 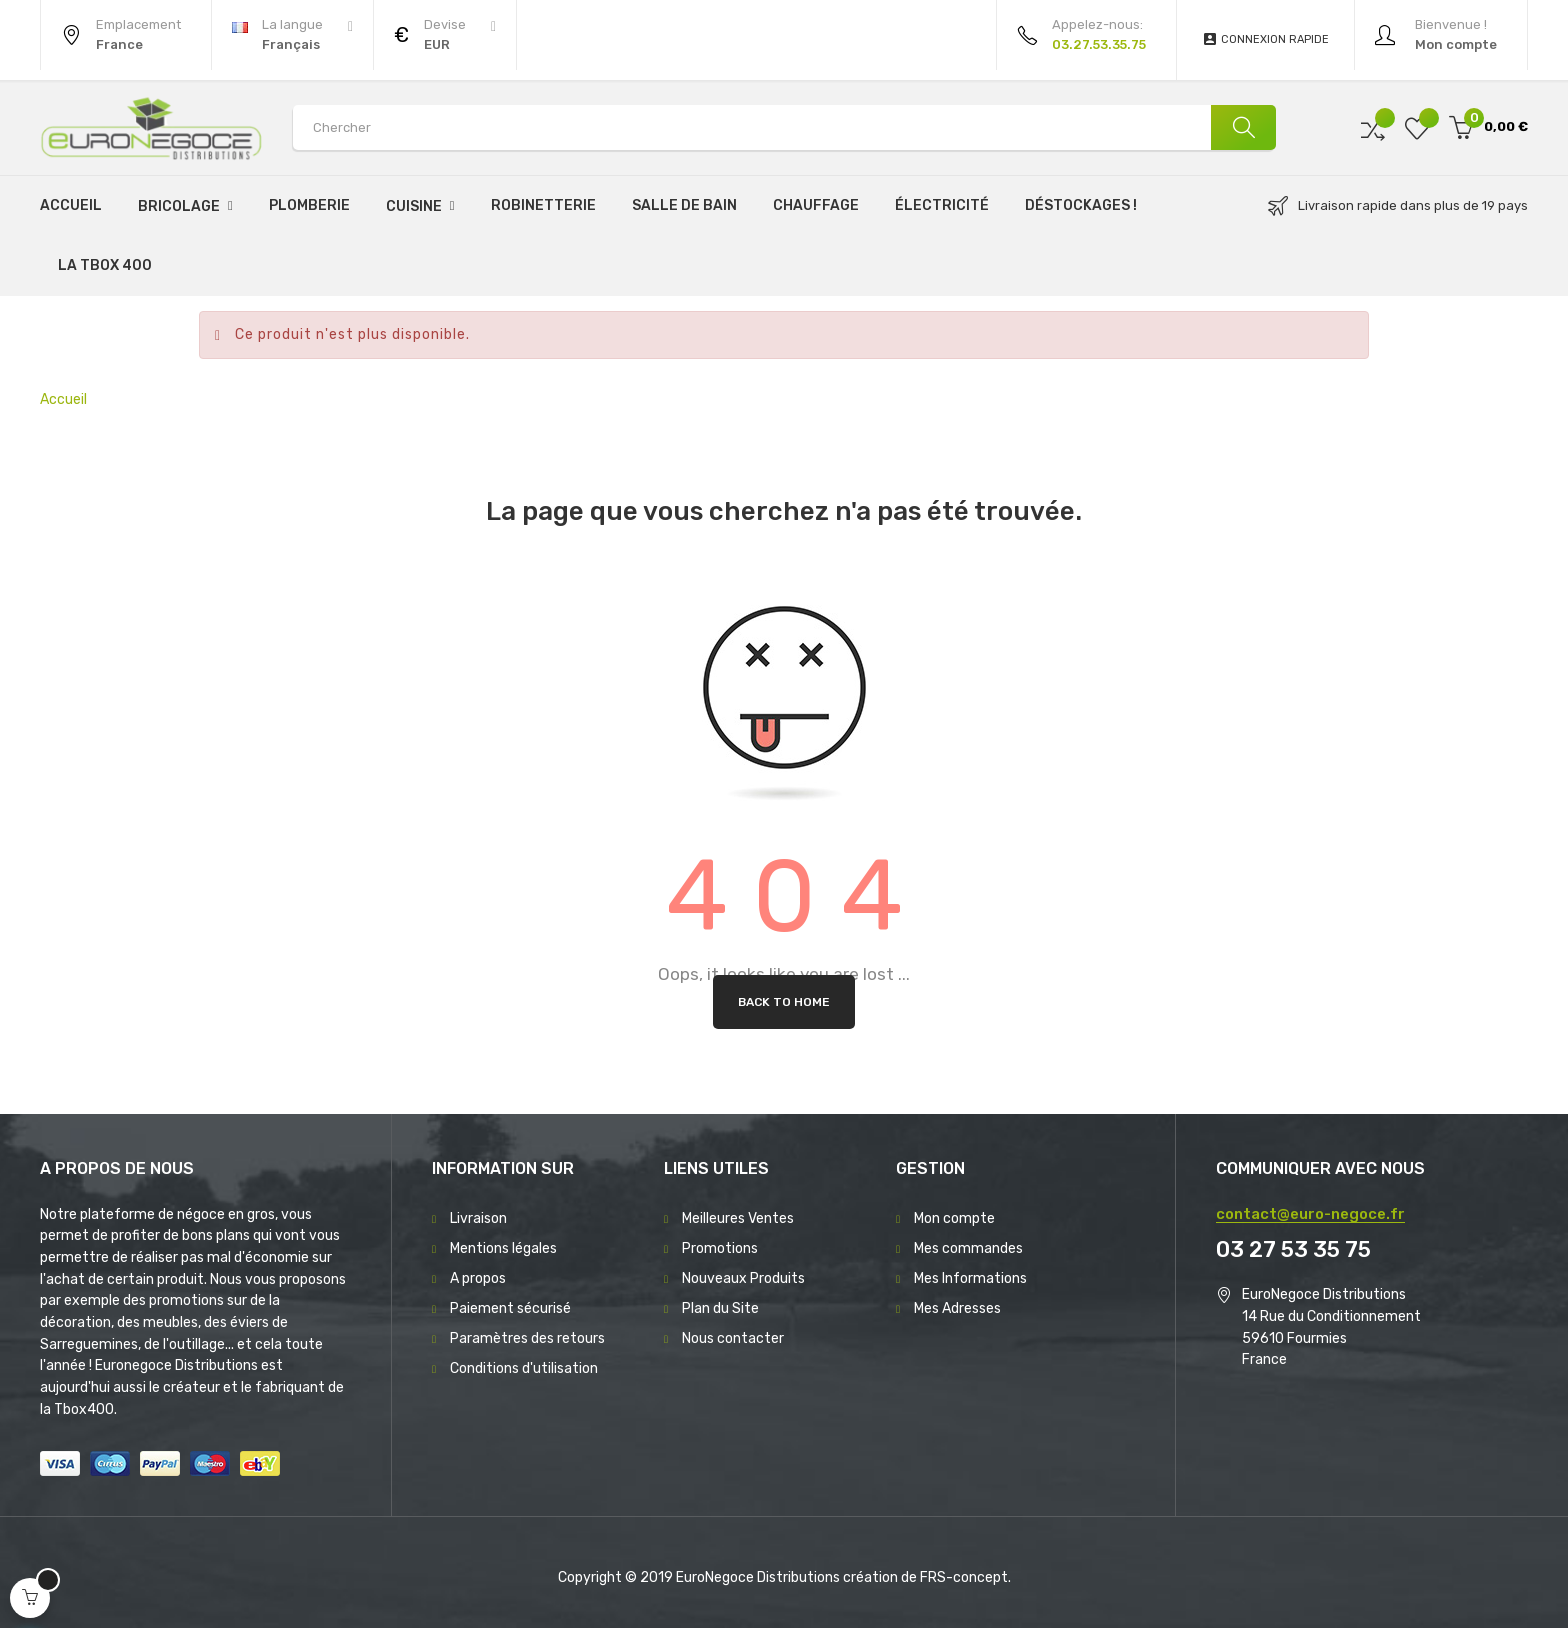 I want to click on Paramètres des retours, so click(x=527, y=1338).